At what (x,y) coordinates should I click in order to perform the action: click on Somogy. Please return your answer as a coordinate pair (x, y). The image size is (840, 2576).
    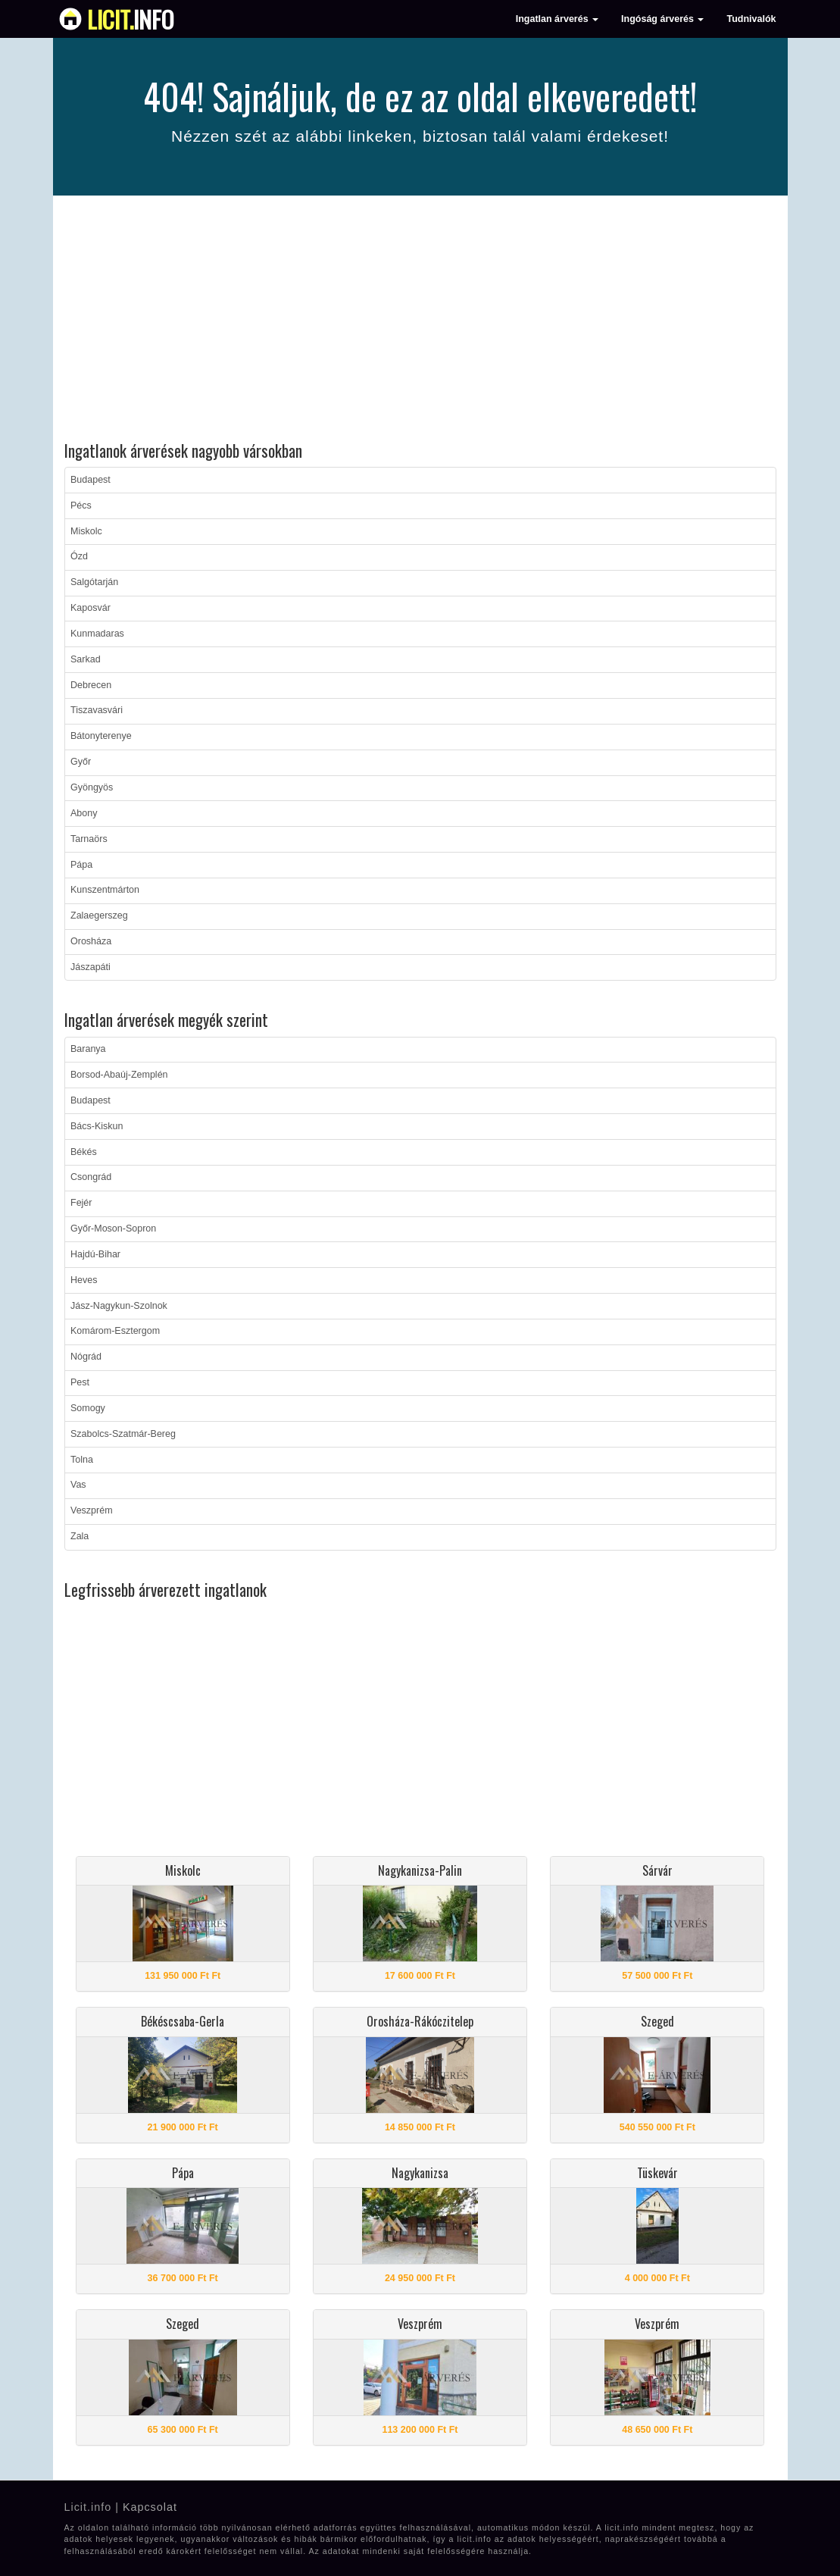
    Looking at the image, I should click on (87, 1408).